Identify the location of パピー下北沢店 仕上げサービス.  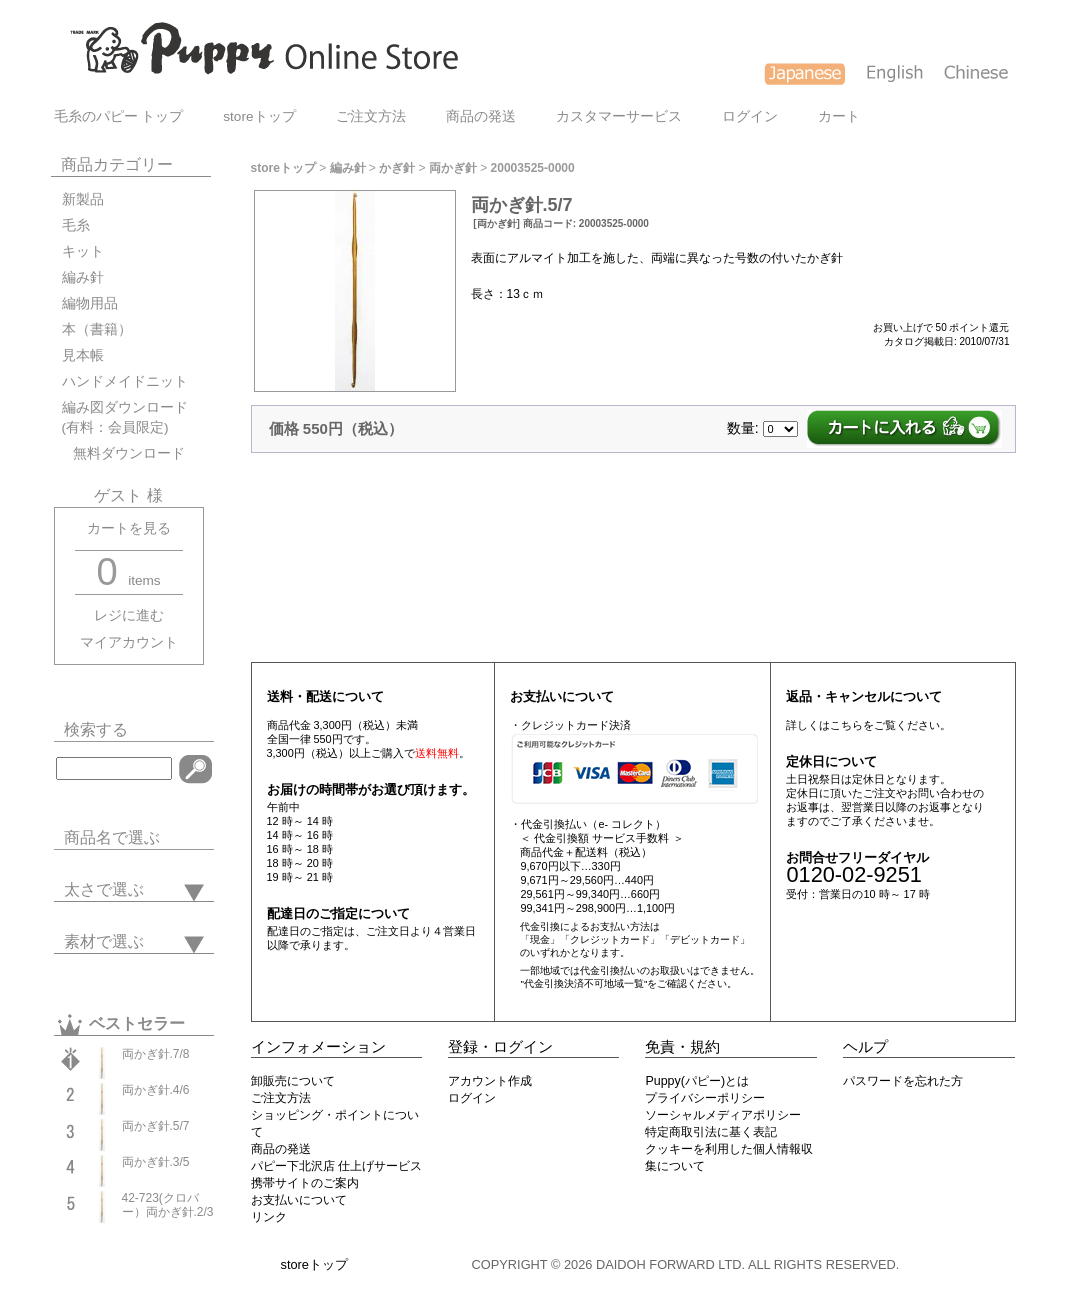
(336, 1166).